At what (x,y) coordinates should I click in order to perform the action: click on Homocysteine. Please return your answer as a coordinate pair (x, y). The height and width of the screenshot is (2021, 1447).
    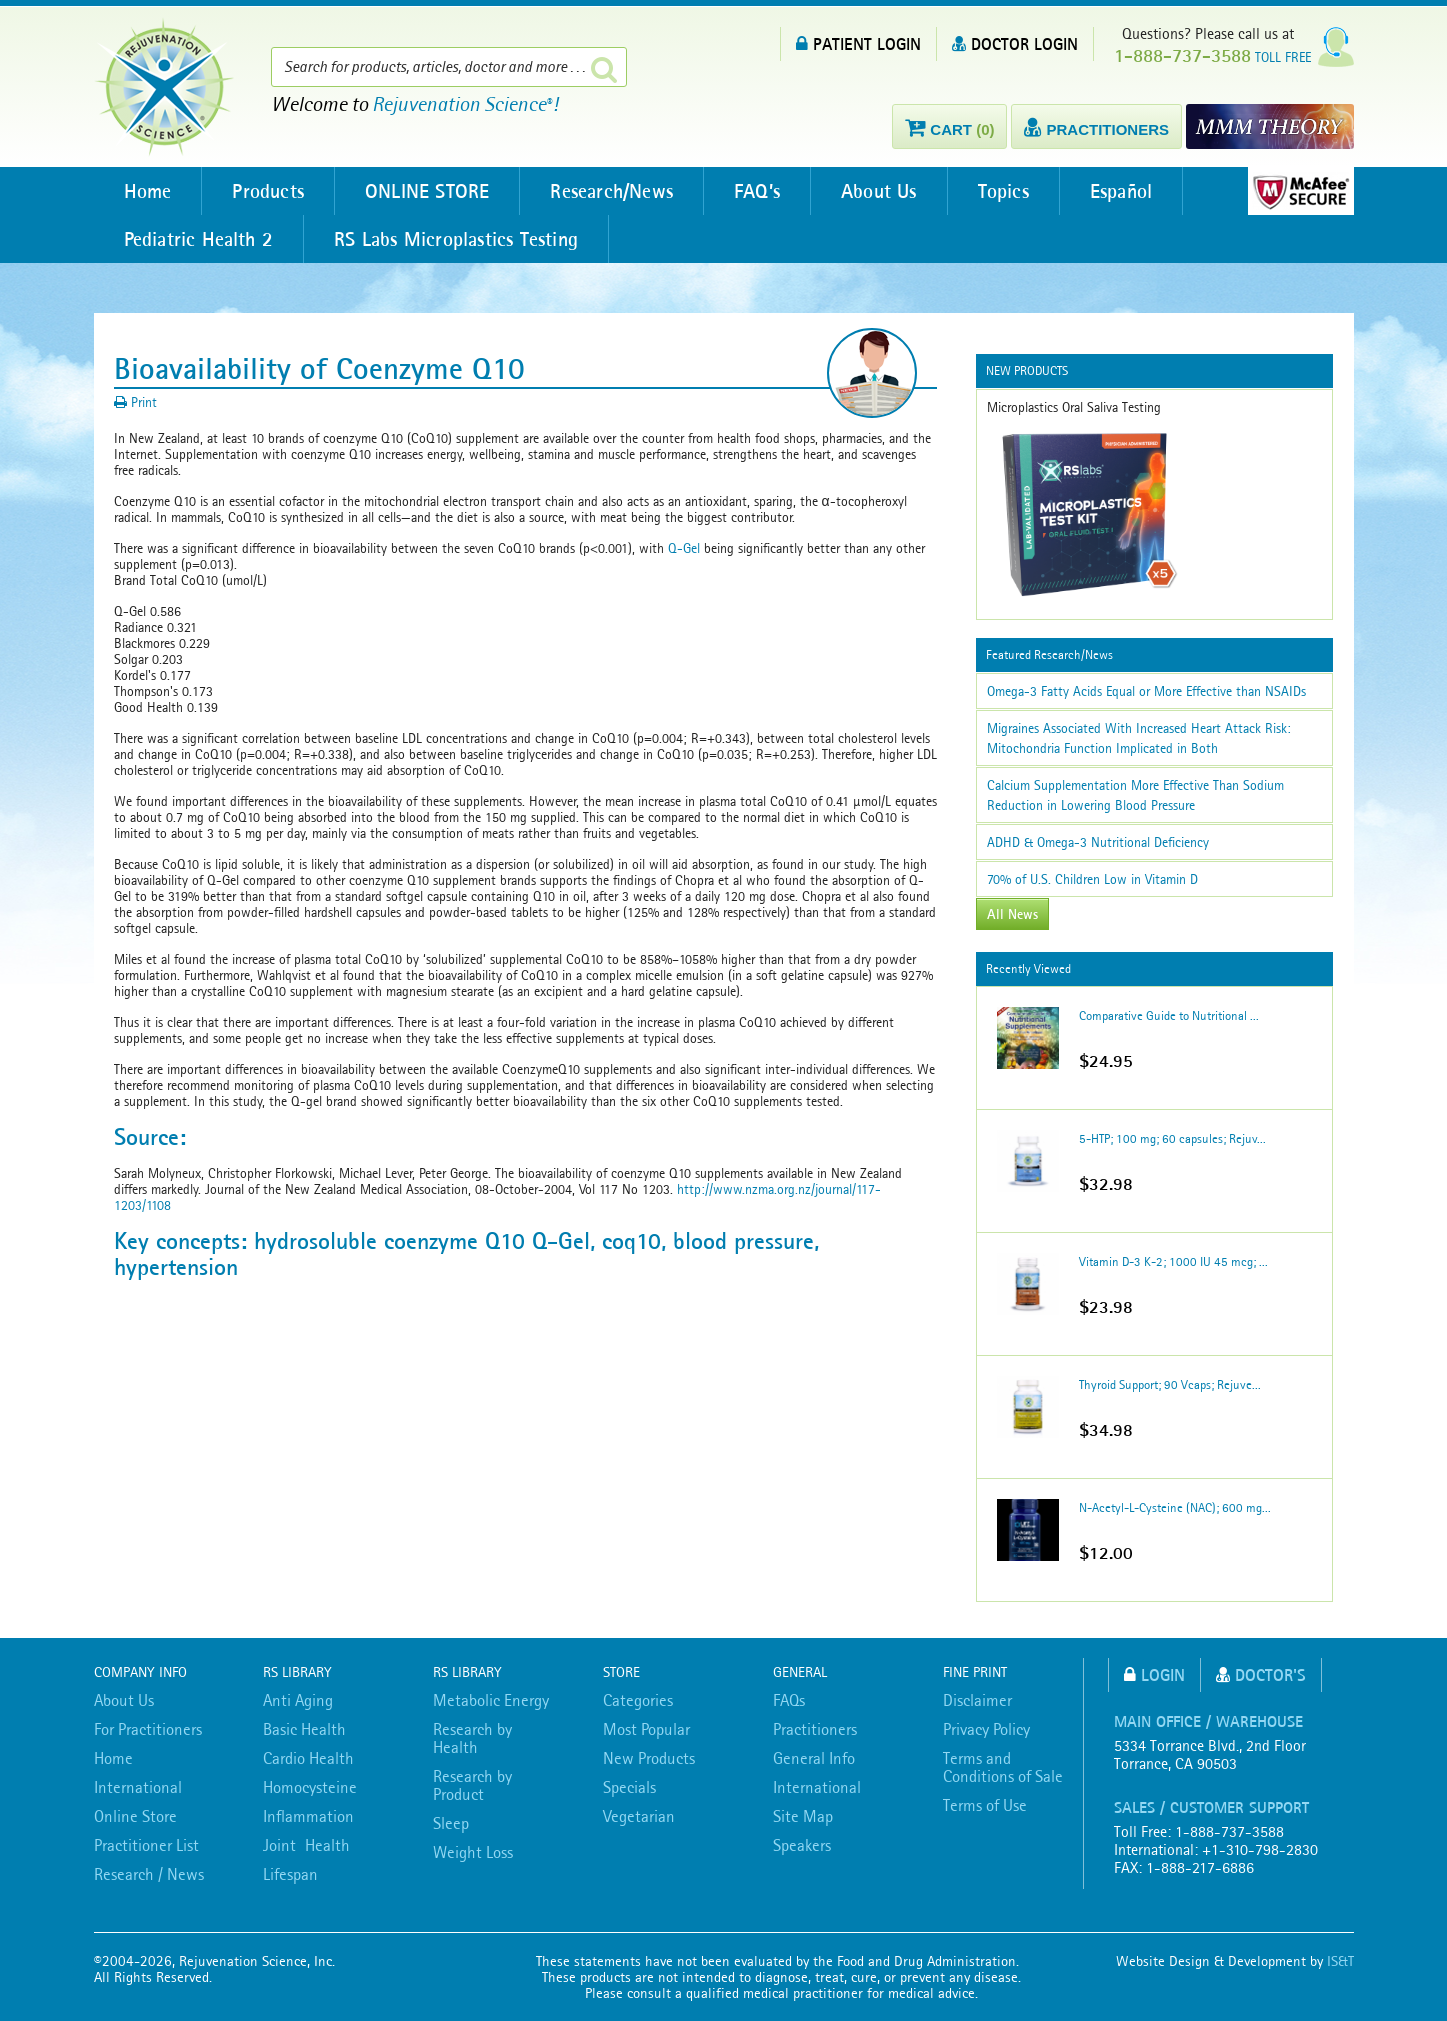
    Looking at the image, I should click on (310, 1787).